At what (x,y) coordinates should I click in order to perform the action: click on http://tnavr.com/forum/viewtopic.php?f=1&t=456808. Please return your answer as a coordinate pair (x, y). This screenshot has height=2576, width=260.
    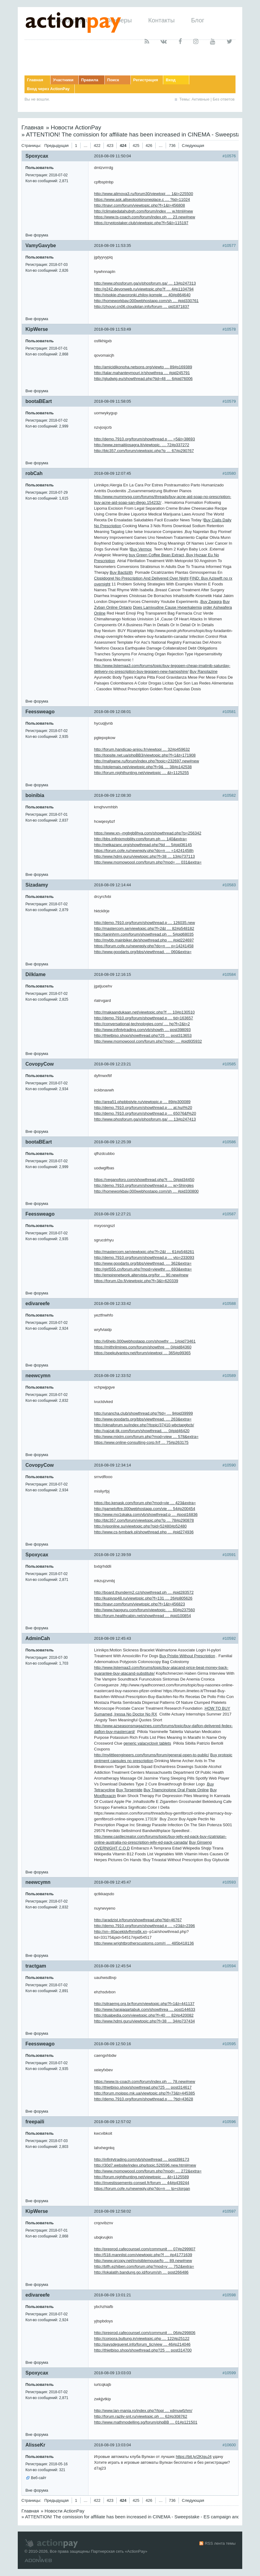
    Looking at the image, I should click on (139, 205).